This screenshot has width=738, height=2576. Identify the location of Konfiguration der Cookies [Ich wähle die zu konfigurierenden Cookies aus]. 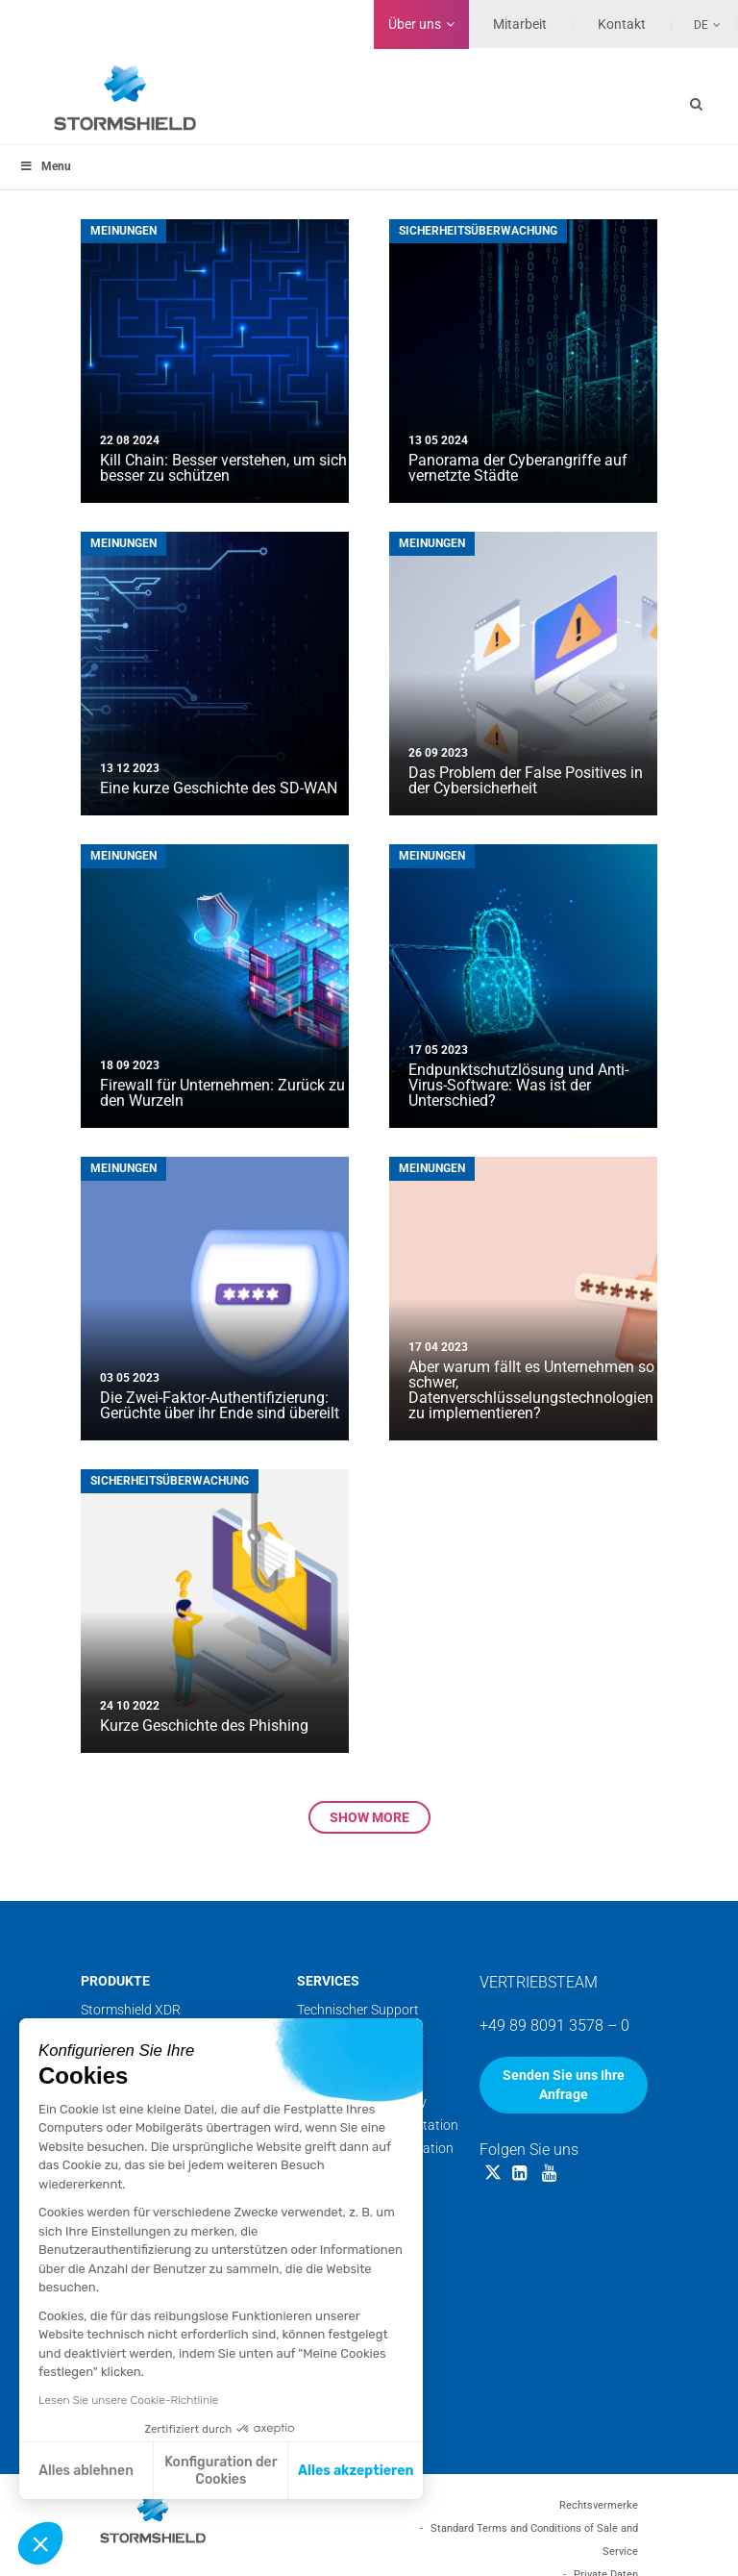
(220, 2471).